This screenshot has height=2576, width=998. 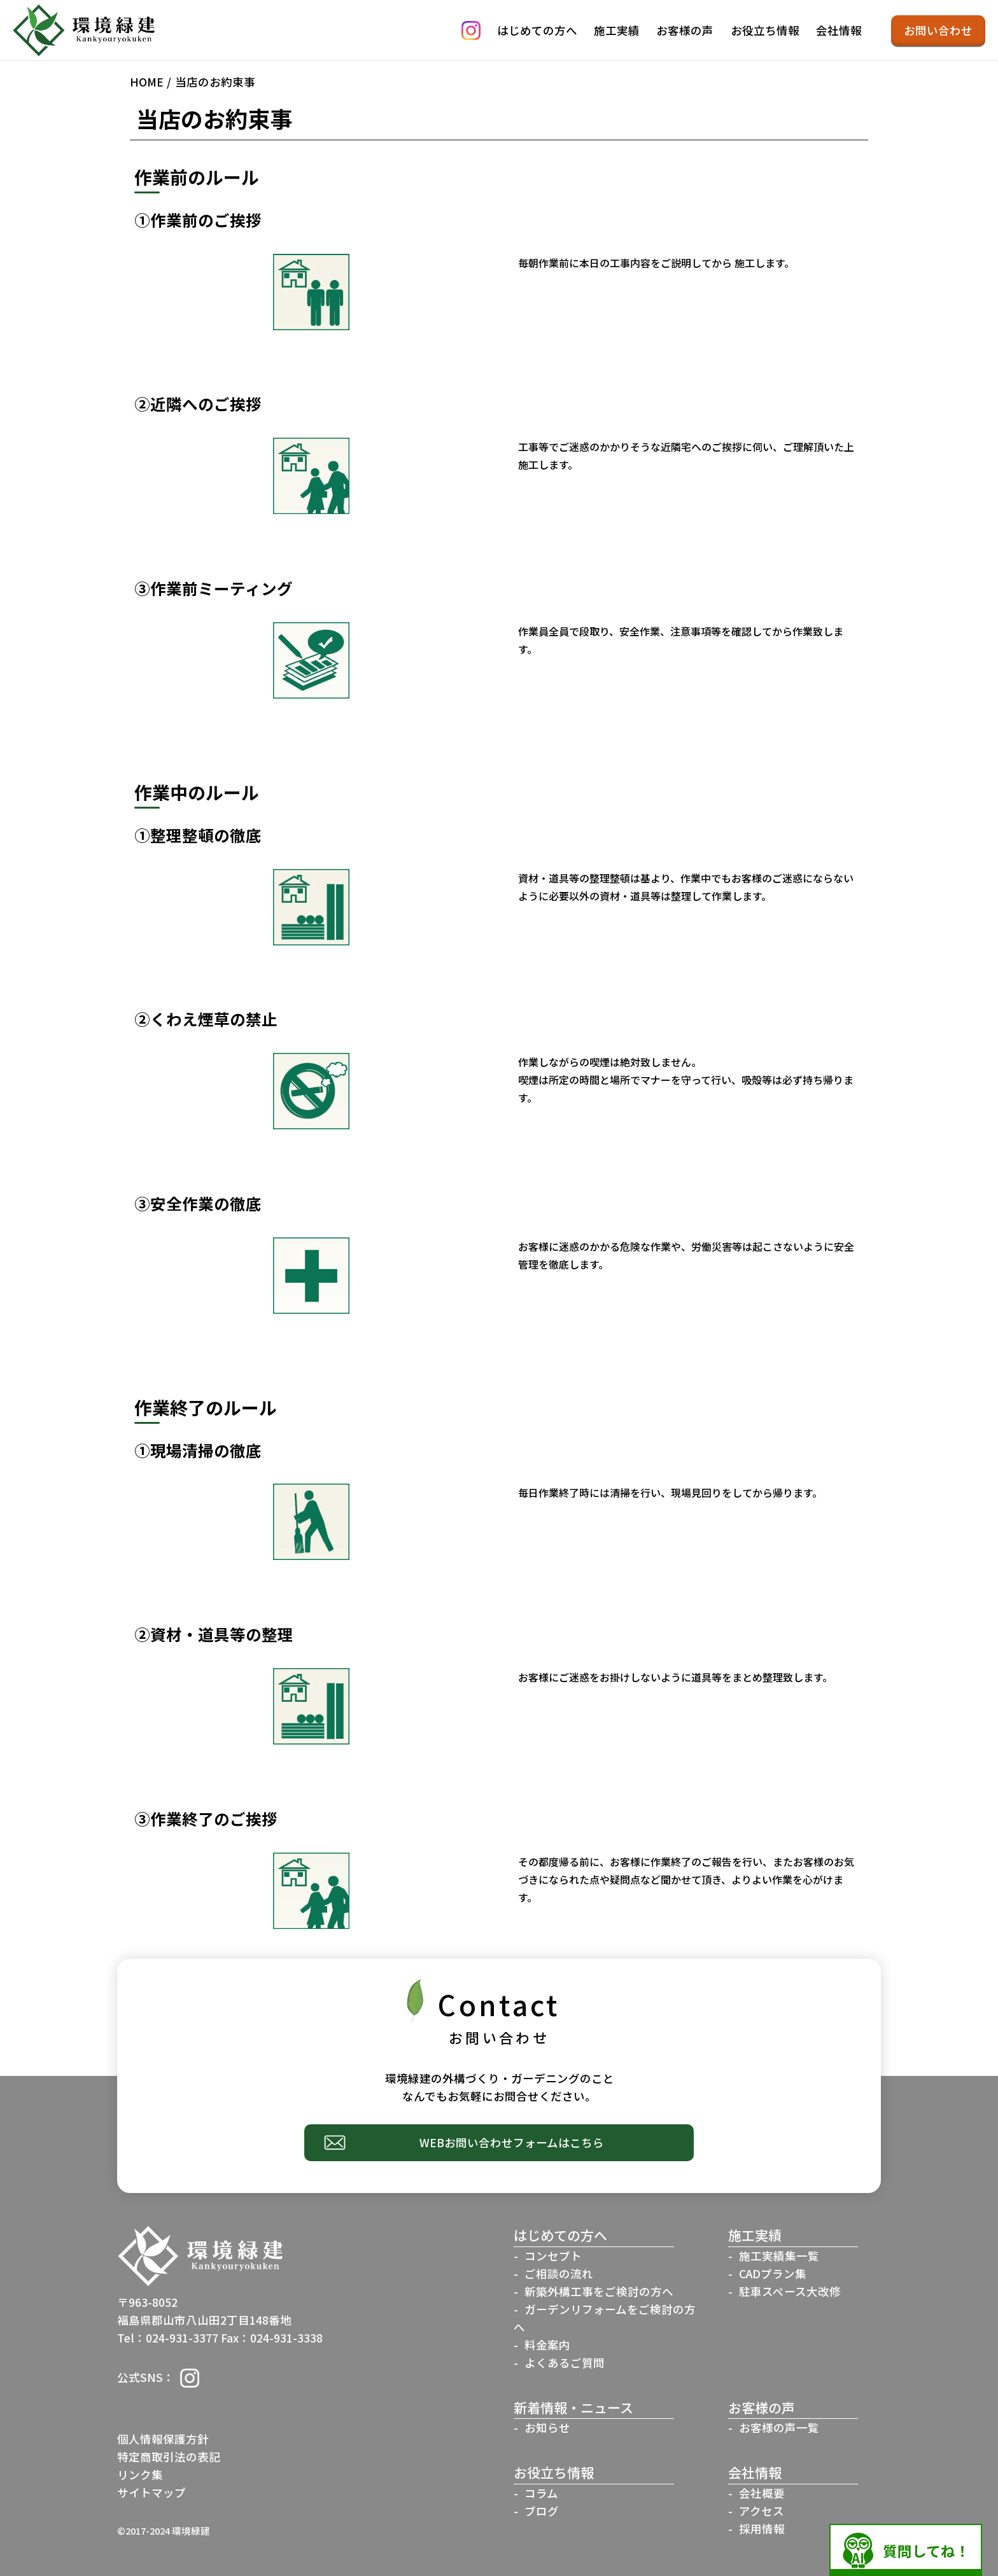 I want to click on 会社情報, so click(x=839, y=30).